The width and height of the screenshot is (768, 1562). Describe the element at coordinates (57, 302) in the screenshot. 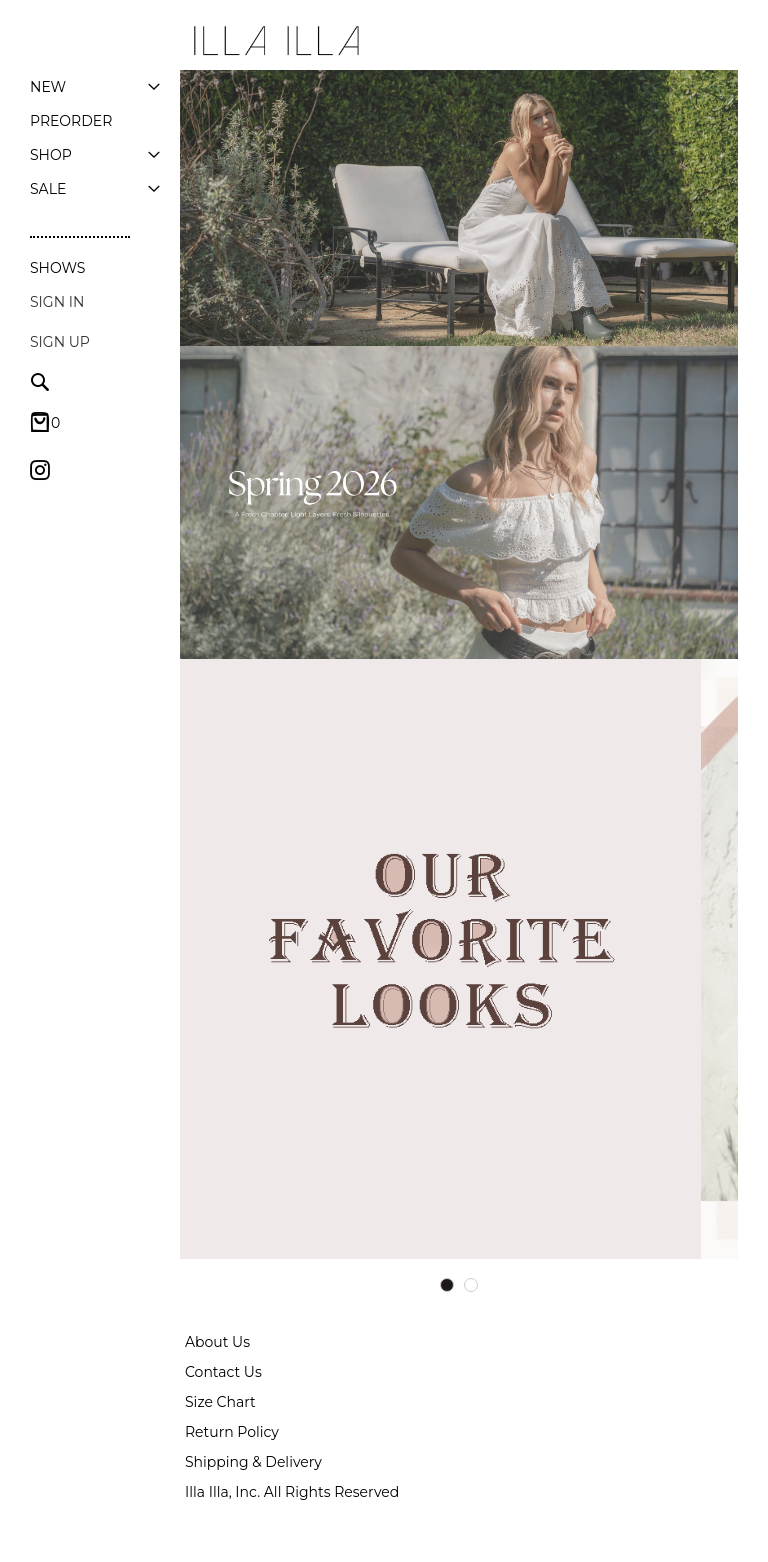

I see `Sign In` at that location.